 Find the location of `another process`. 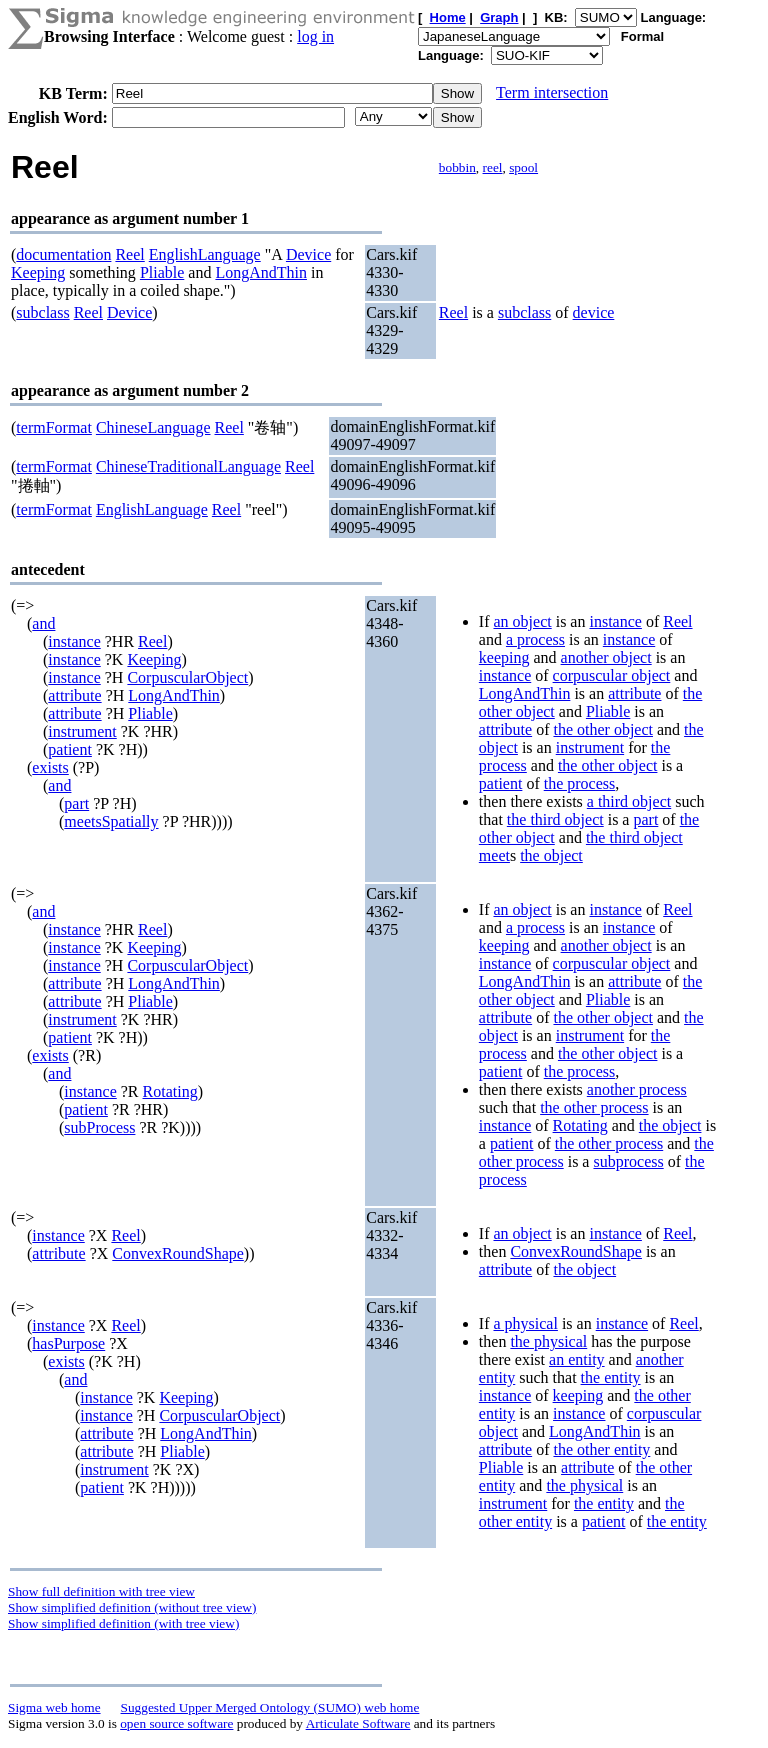

another process is located at coordinates (637, 1089).